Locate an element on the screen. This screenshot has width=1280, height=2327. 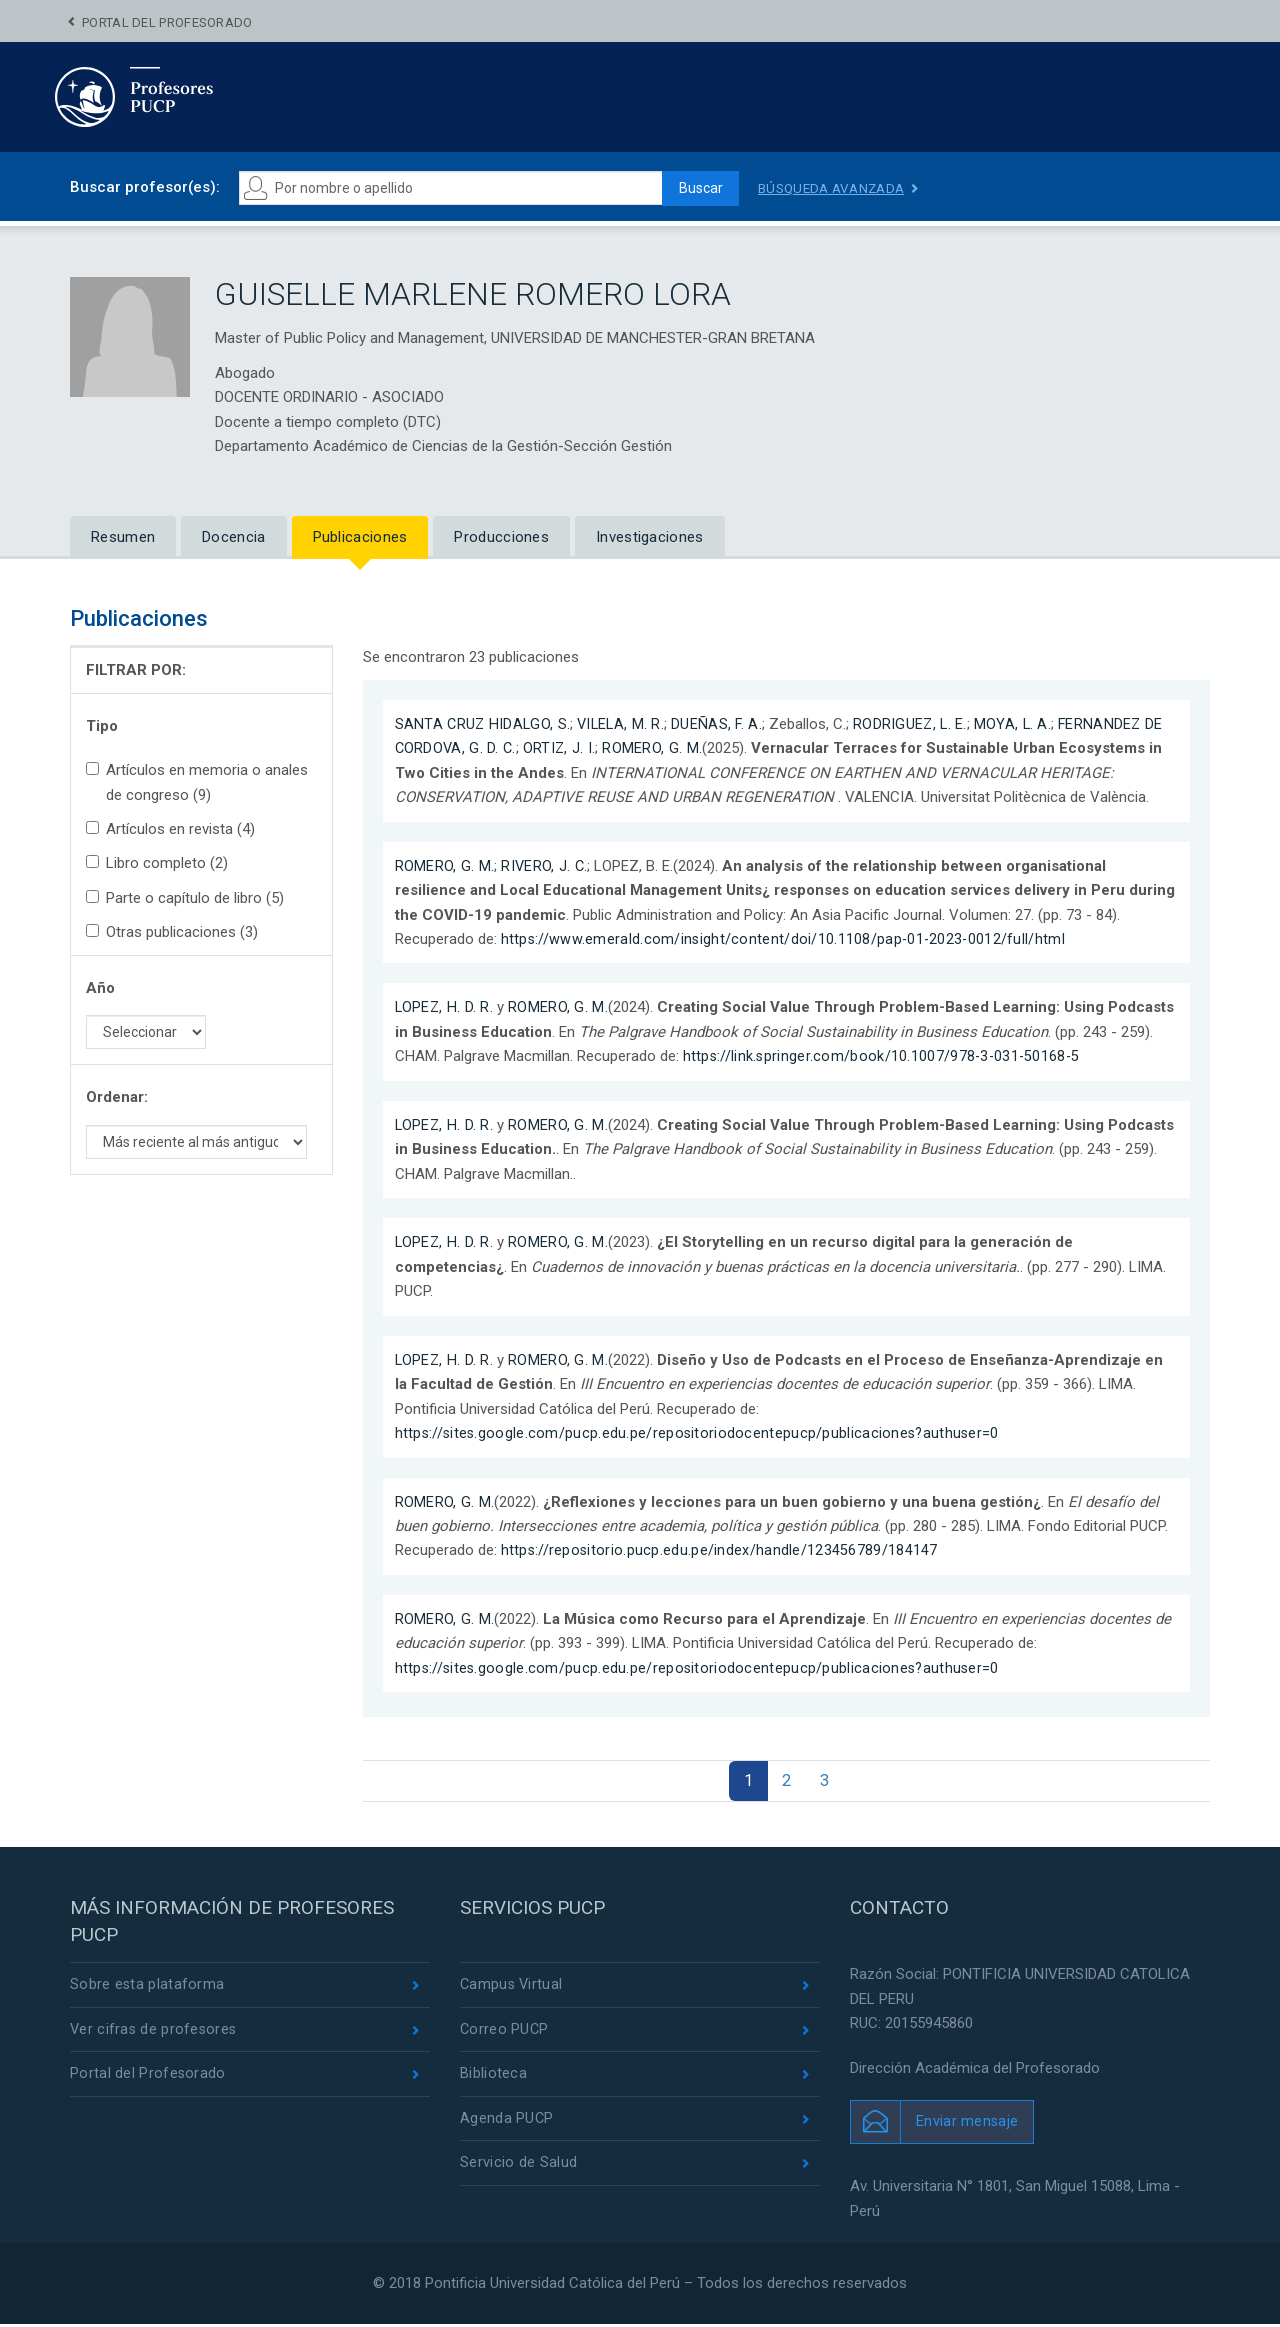
Investigaciones is located at coordinates (650, 537).